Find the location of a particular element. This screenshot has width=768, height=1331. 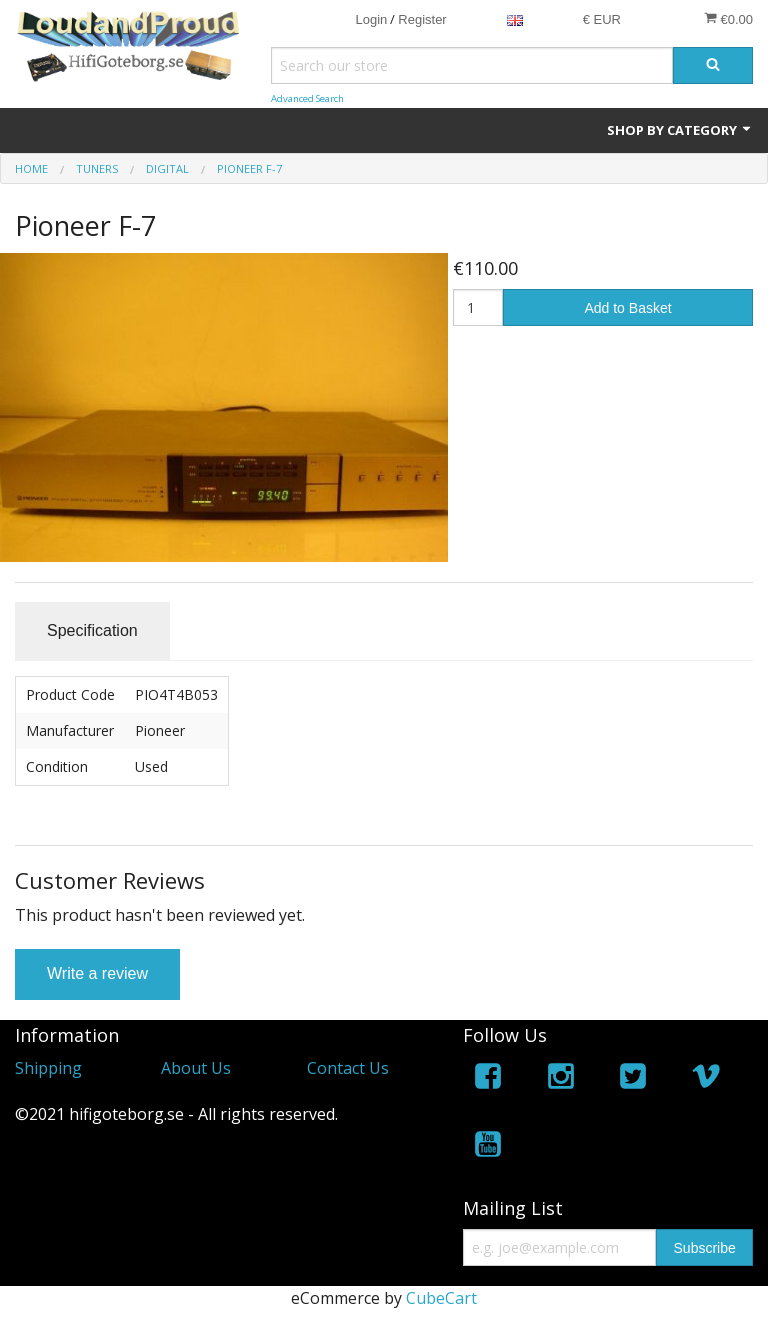

CubeCart is located at coordinates (441, 1298).